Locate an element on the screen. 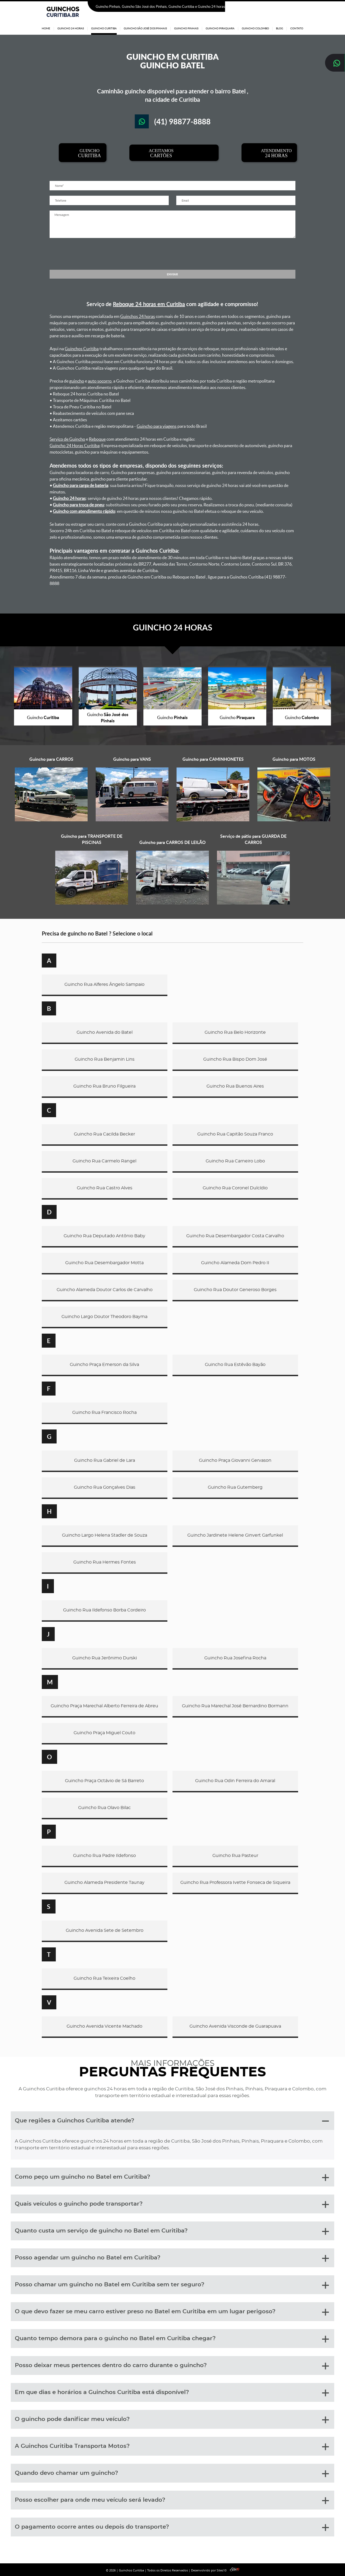 The image size is (345, 2576). Guincho com atendimento rápido is located at coordinates (84, 511).